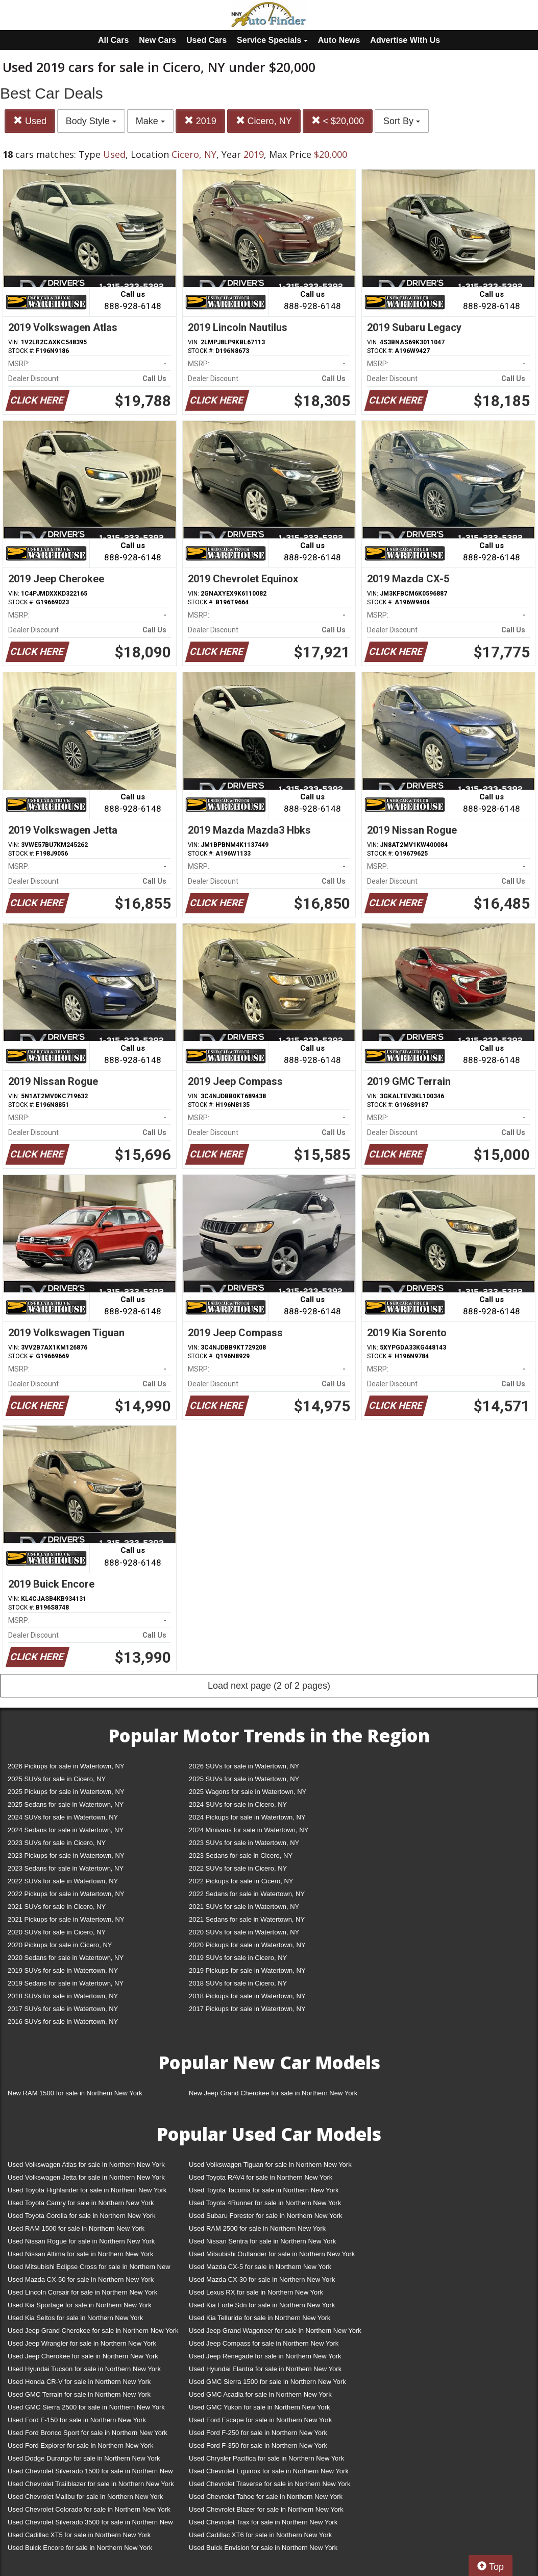 The height and width of the screenshot is (2576, 538). What do you see at coordinates (82, 2292) in the screenshot?
I see `Used Lincoln Corsair for sale in Northern New York` at bounding box center [82, 2292].